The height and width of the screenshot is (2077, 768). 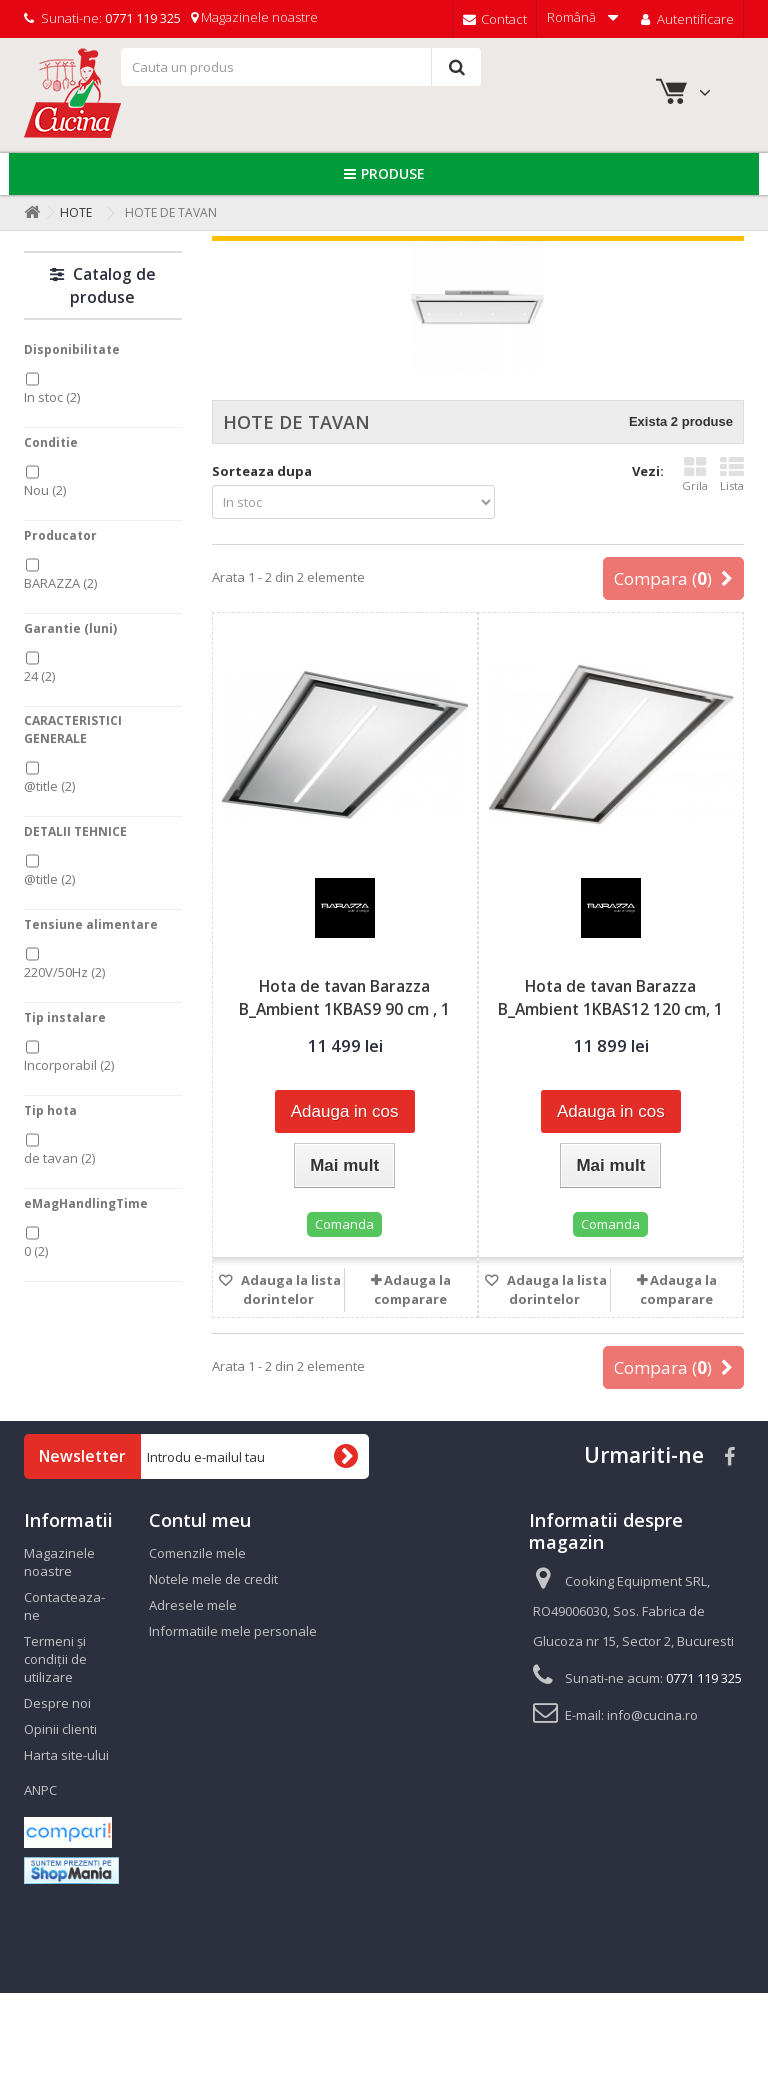 I want to click on Notele mele de credit, so click(x=213, y=1579).